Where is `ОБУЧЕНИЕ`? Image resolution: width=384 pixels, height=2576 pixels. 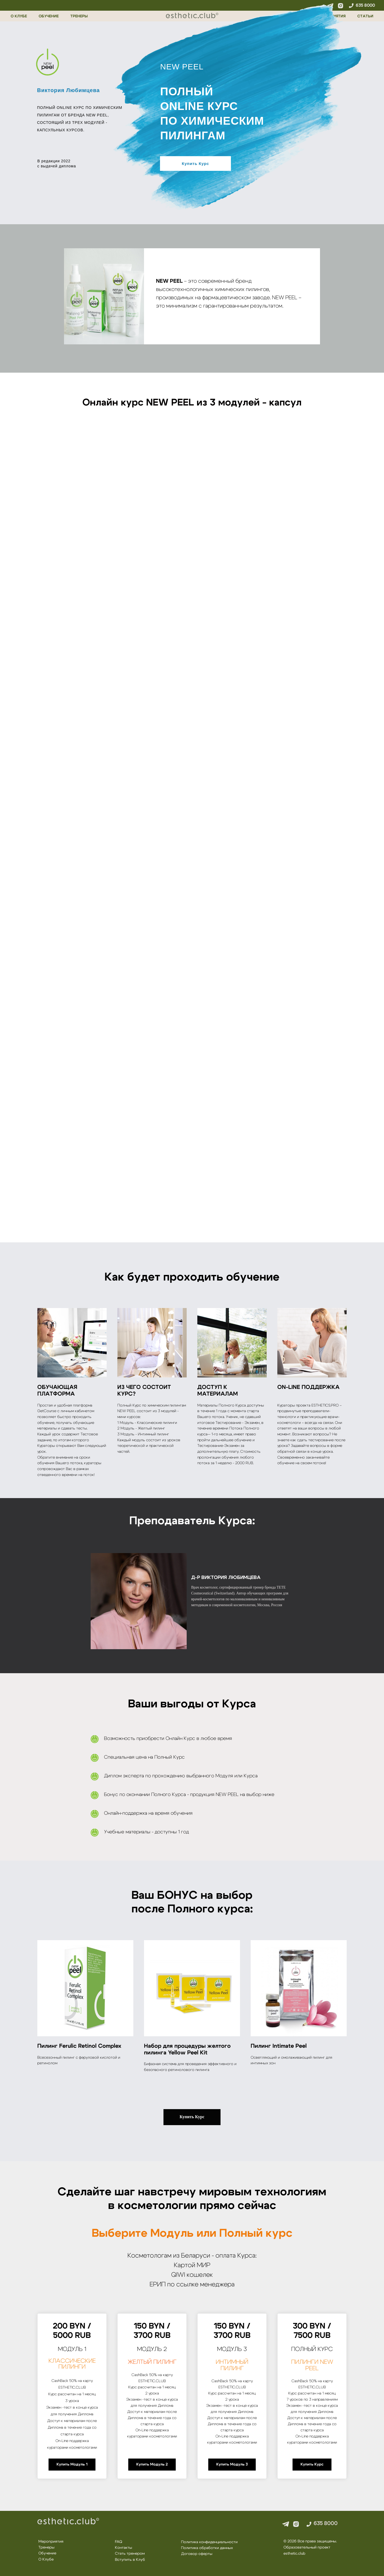 ОБУЧЕНИЕ is located at coordinates (49, 16).